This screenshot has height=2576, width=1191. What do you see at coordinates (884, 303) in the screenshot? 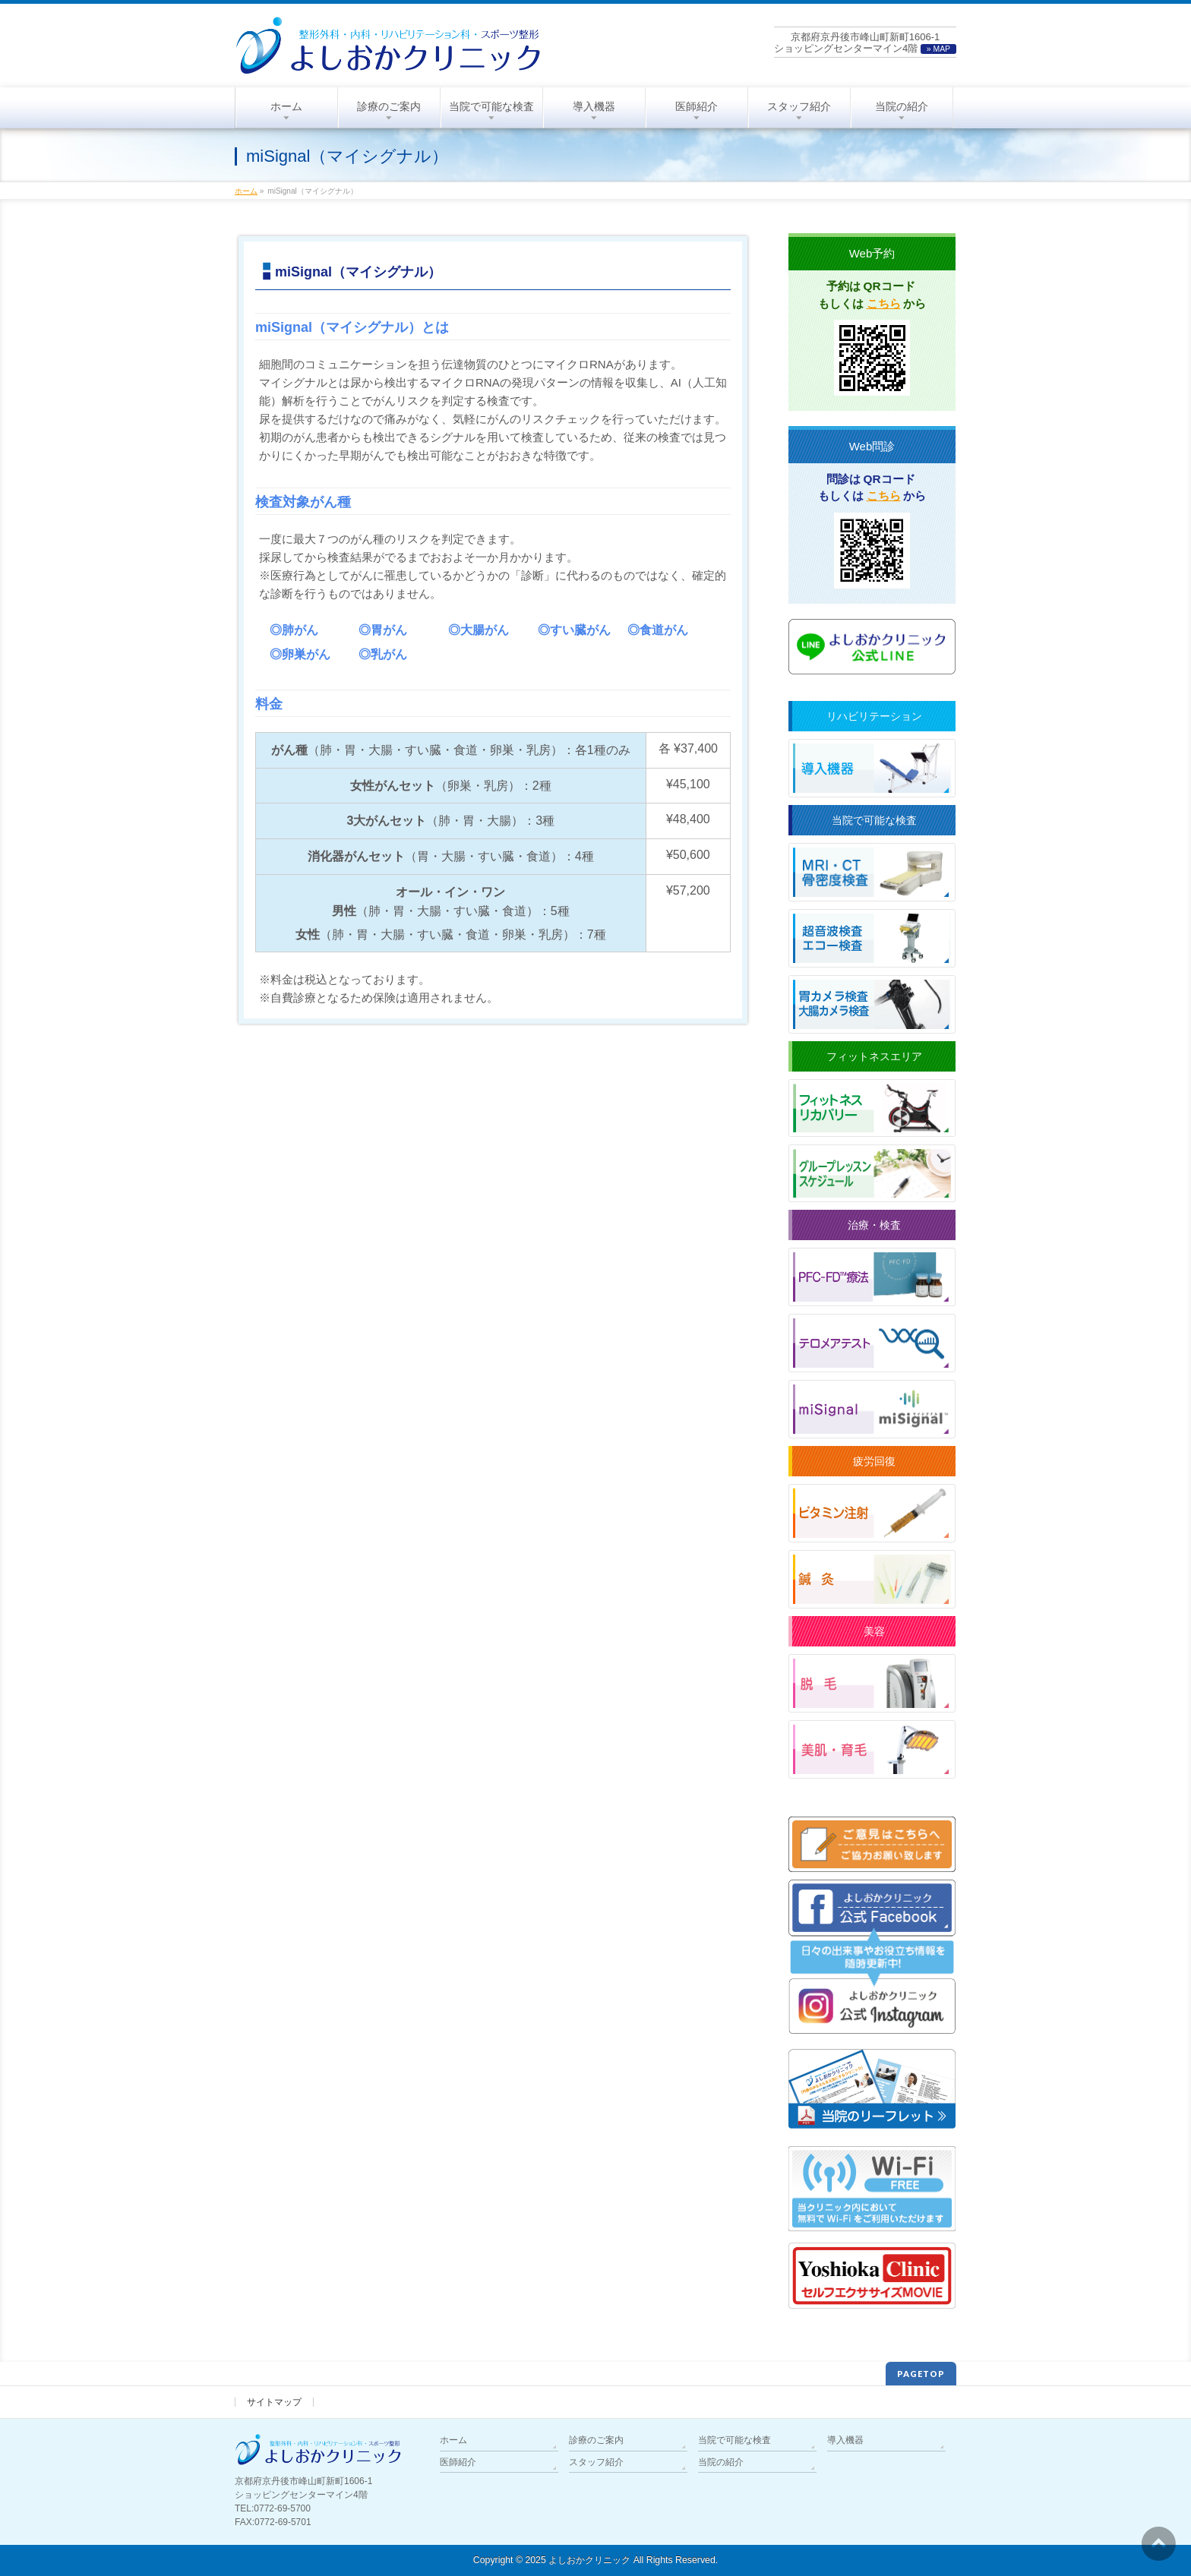
I see `こちら` at bounding box center [884, 303].